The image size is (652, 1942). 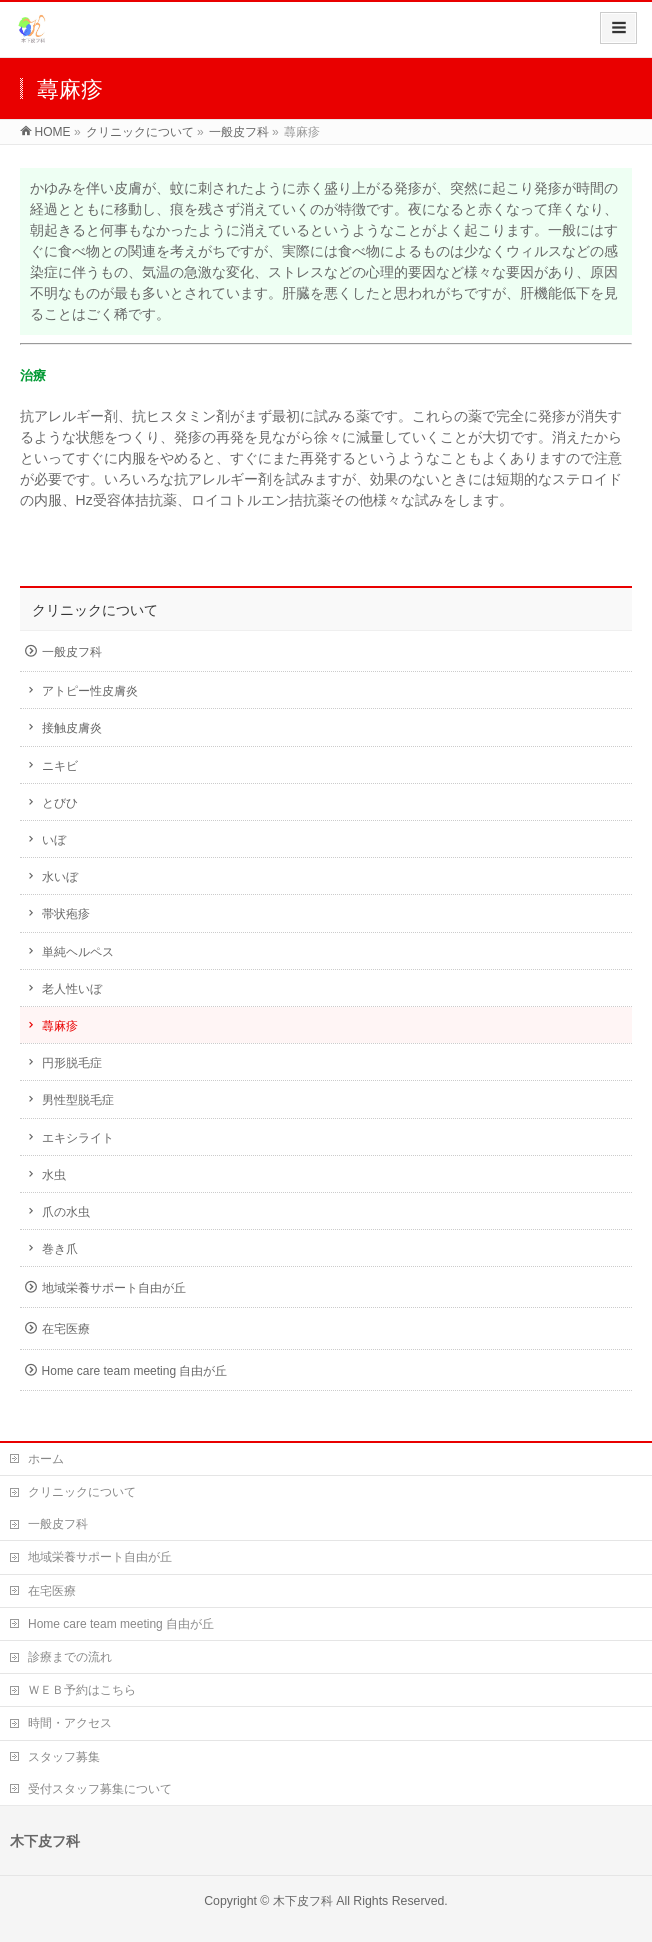 I want to click on 帯状疱疹, so click(x=66, y=914).